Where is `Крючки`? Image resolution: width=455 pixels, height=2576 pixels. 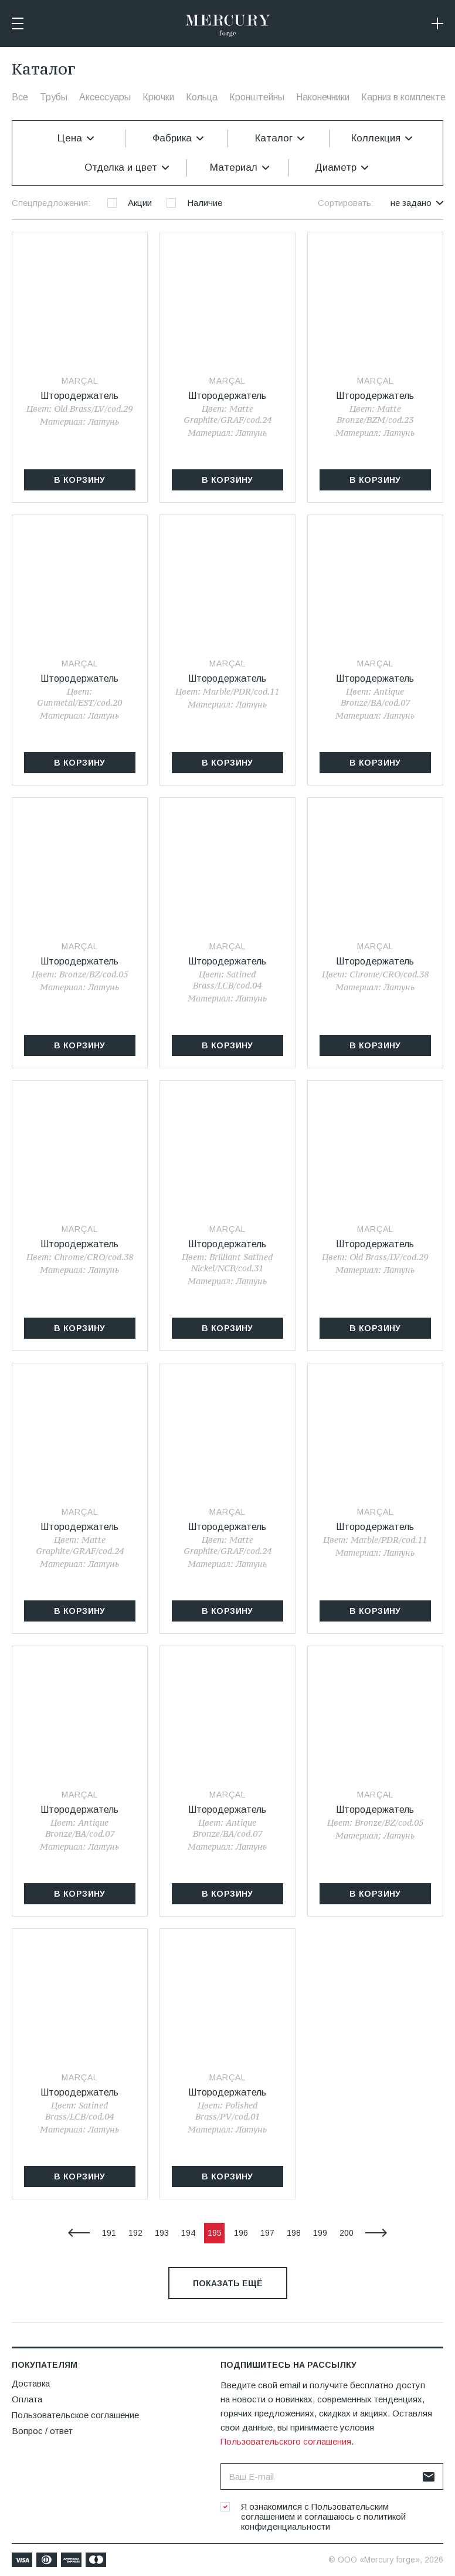
Крючки is located at coordinates (158, 97).